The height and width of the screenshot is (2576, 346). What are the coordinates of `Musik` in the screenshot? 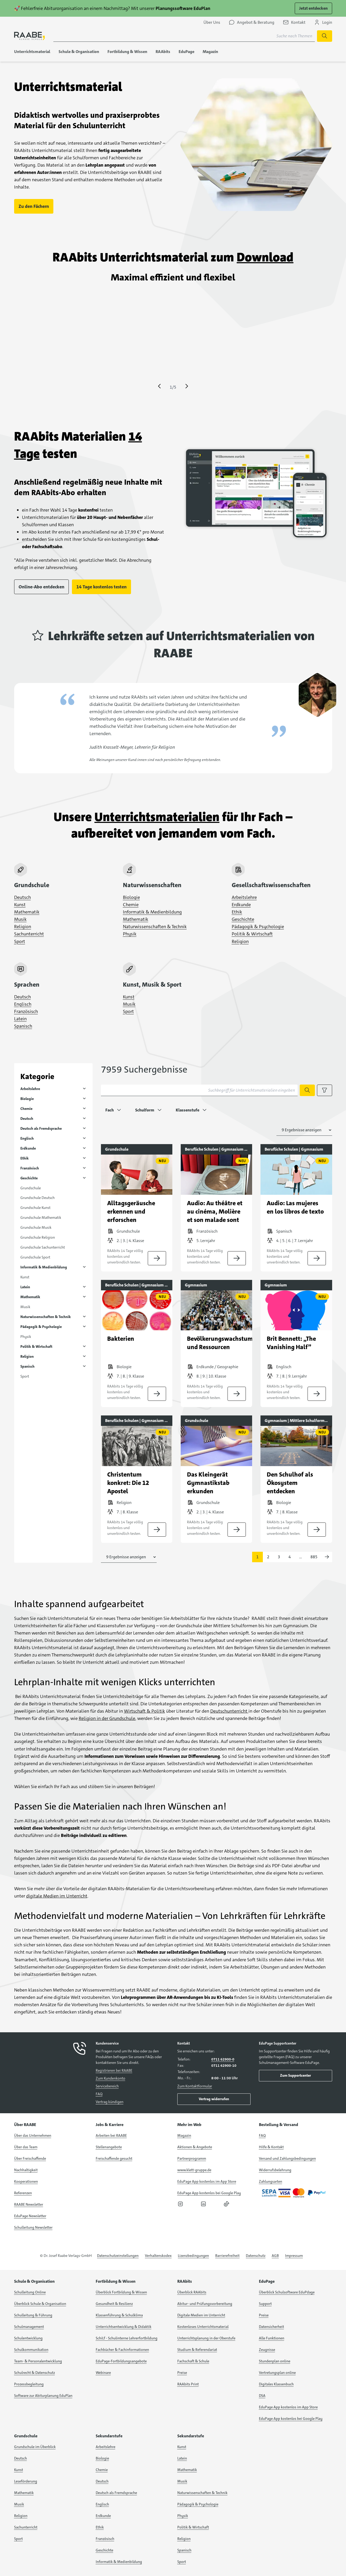 It's located at (20, 919).